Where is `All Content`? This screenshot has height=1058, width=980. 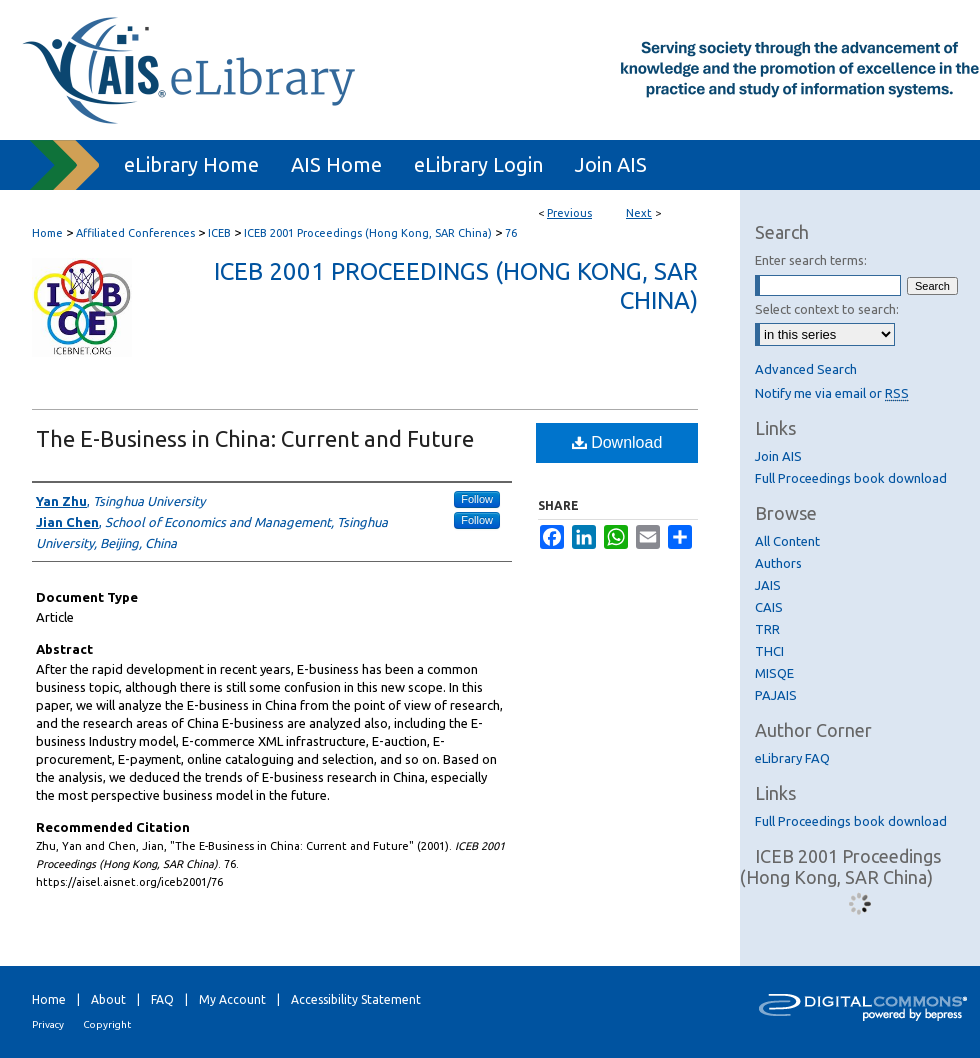
All Content is located at coordinates (787, 541).